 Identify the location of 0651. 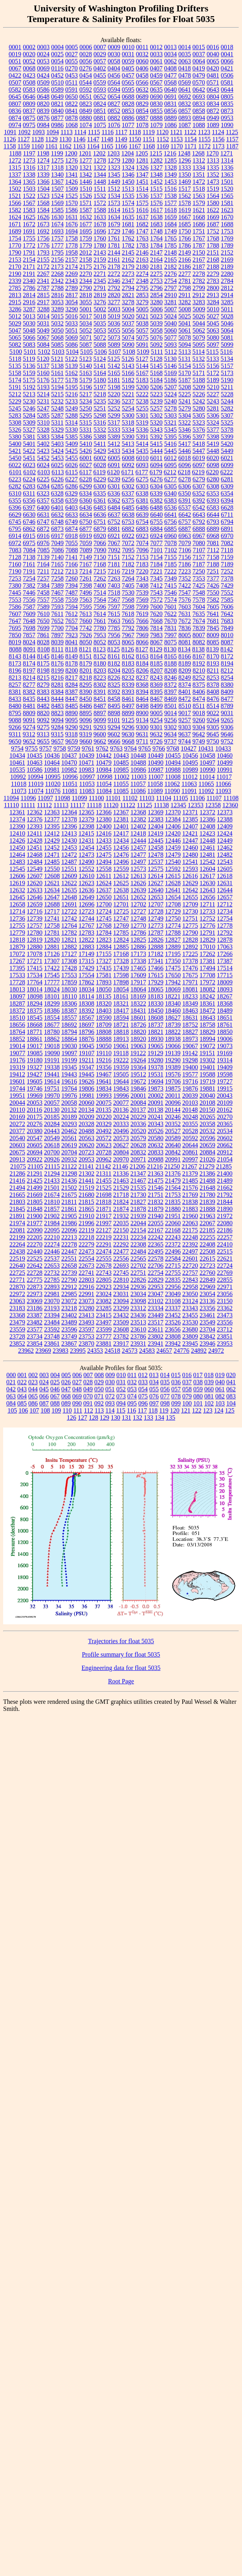
(85, 96).